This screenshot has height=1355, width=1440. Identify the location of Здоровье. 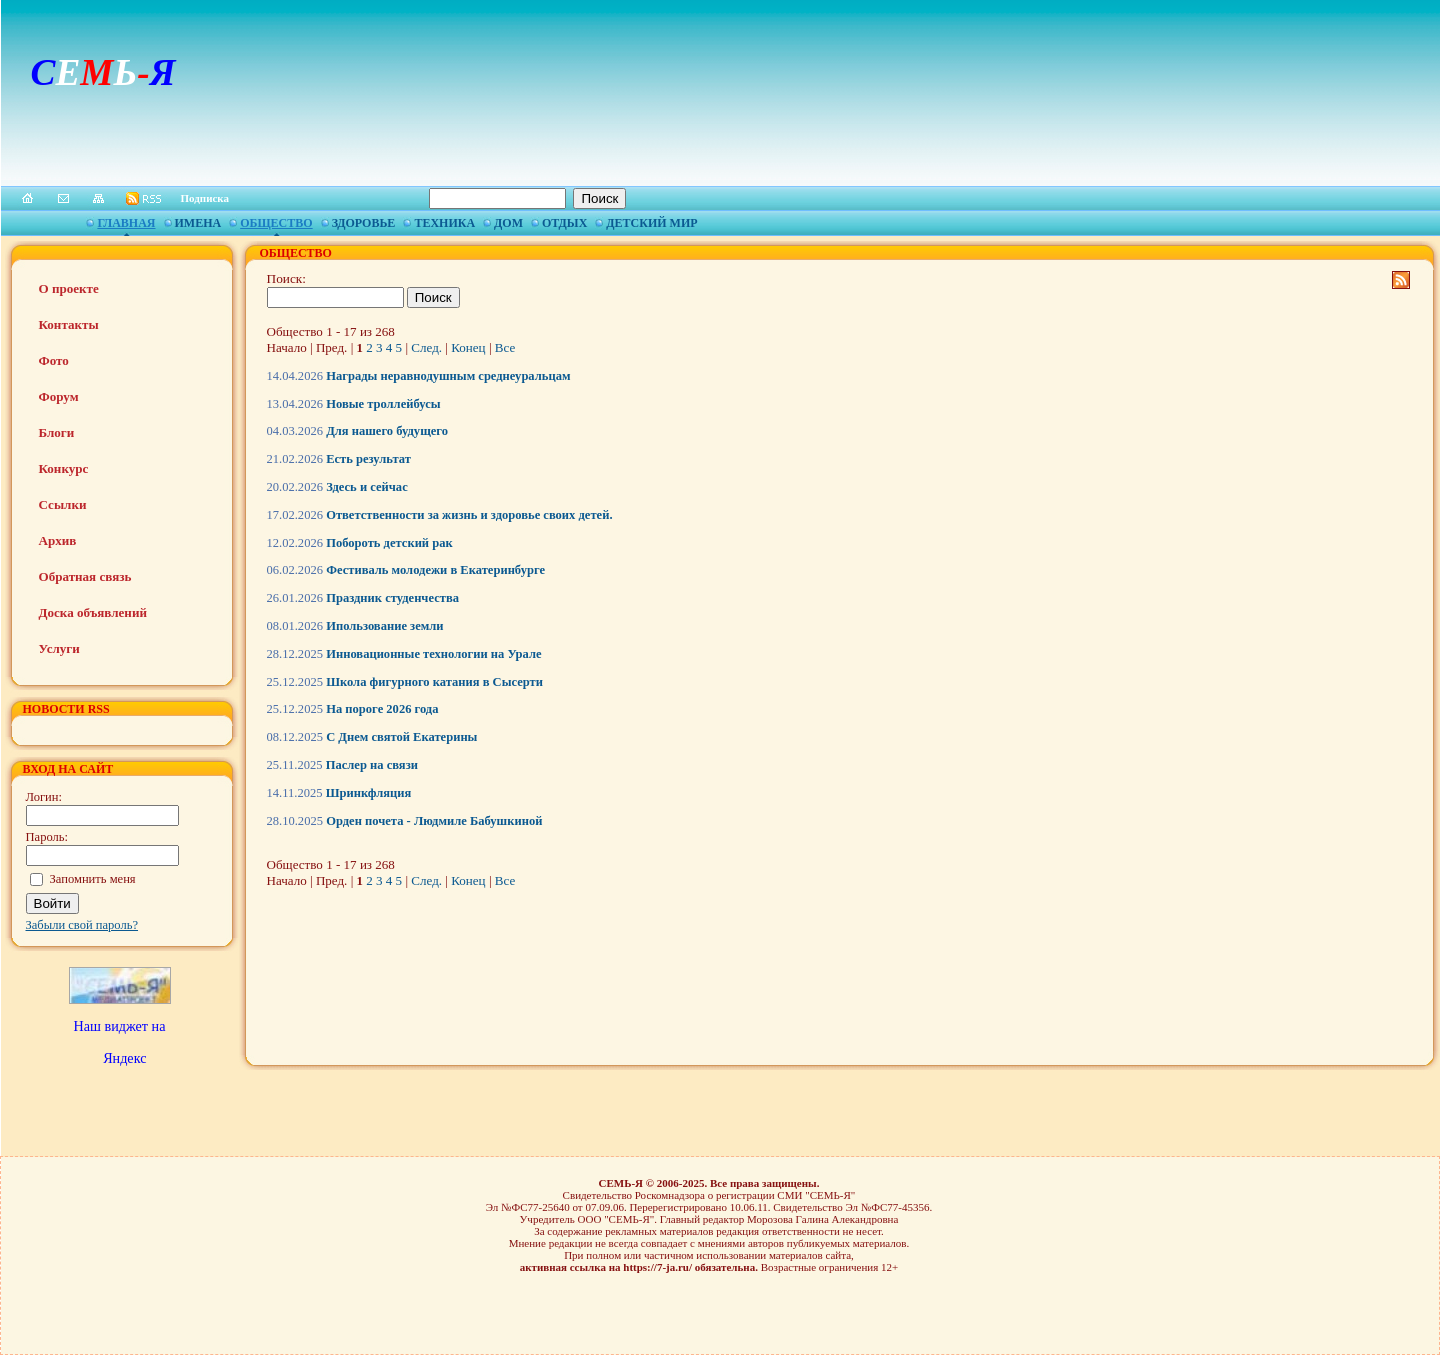
(364, 223).